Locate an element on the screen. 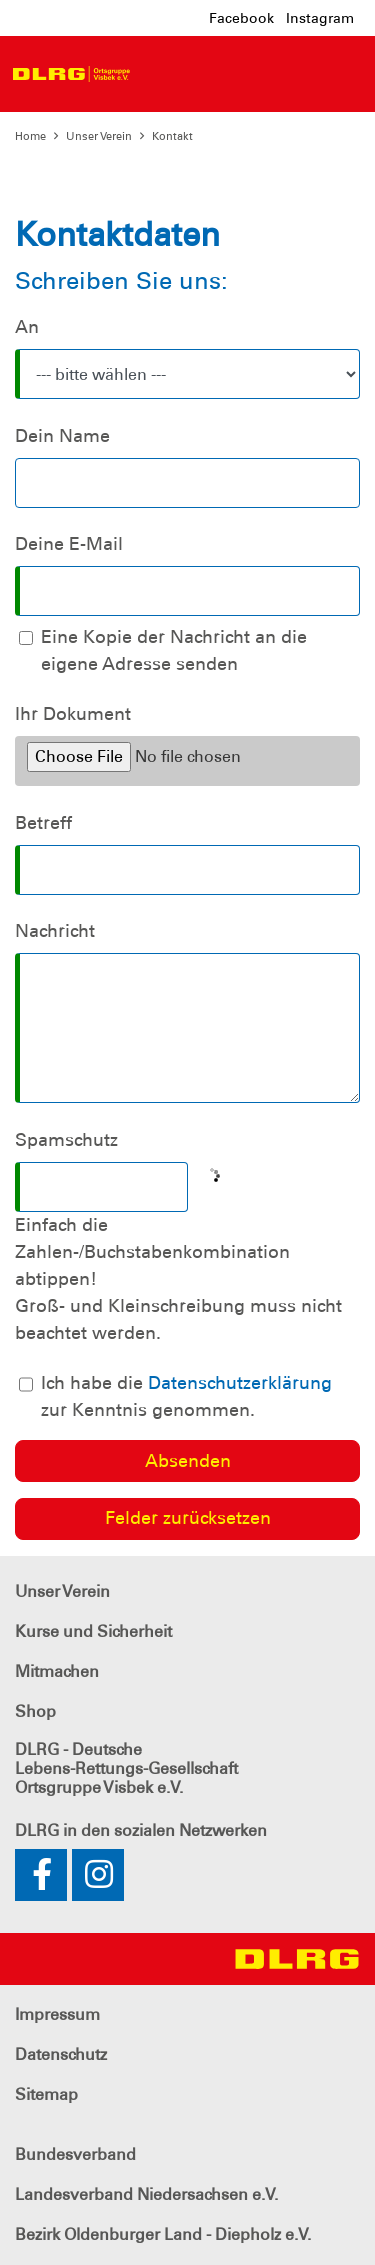  Sitemap is located at coordinates (46, 2094).